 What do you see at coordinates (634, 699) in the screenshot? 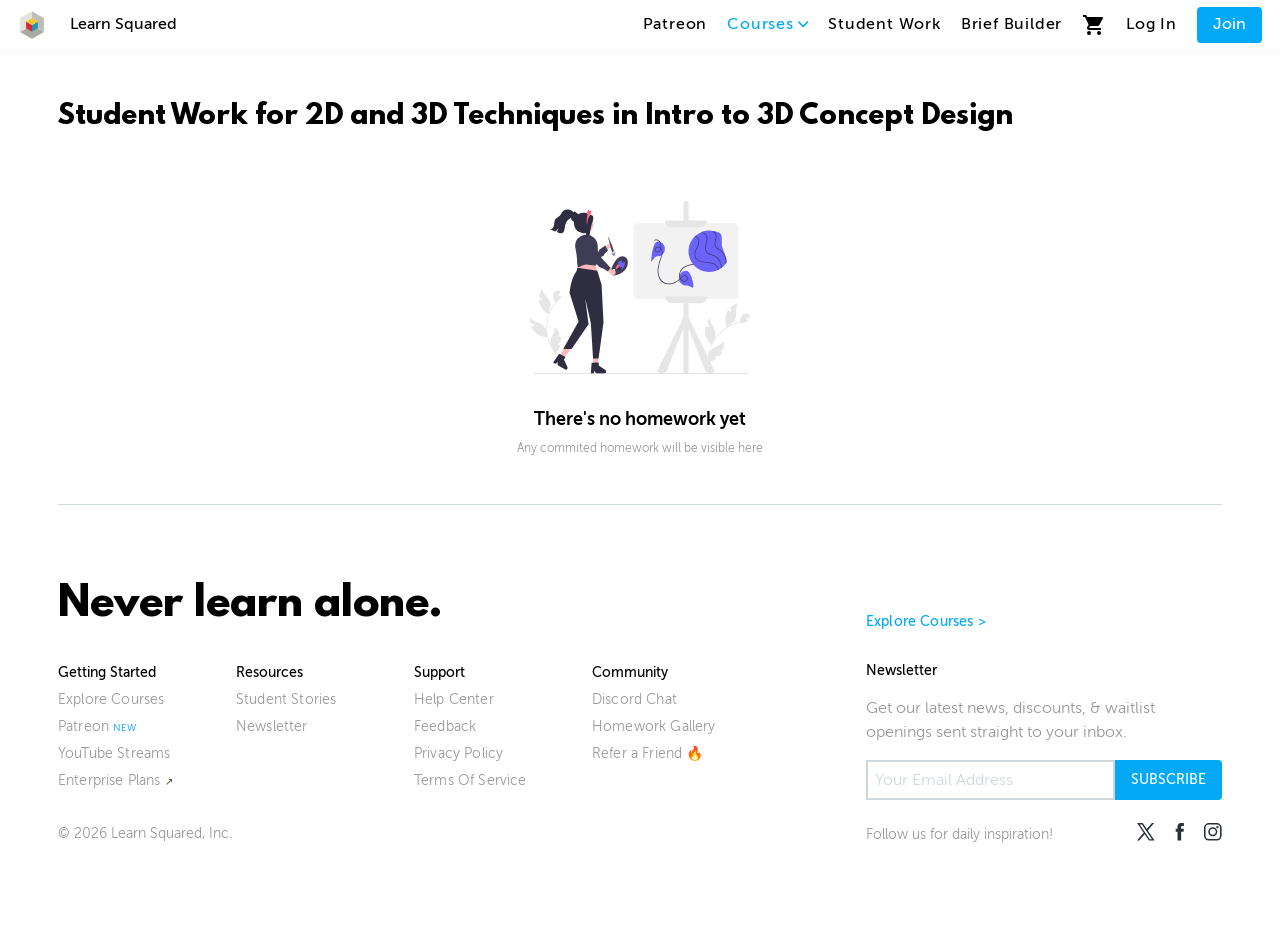
I see `Discord Chat` at bounding box center [634, 699].